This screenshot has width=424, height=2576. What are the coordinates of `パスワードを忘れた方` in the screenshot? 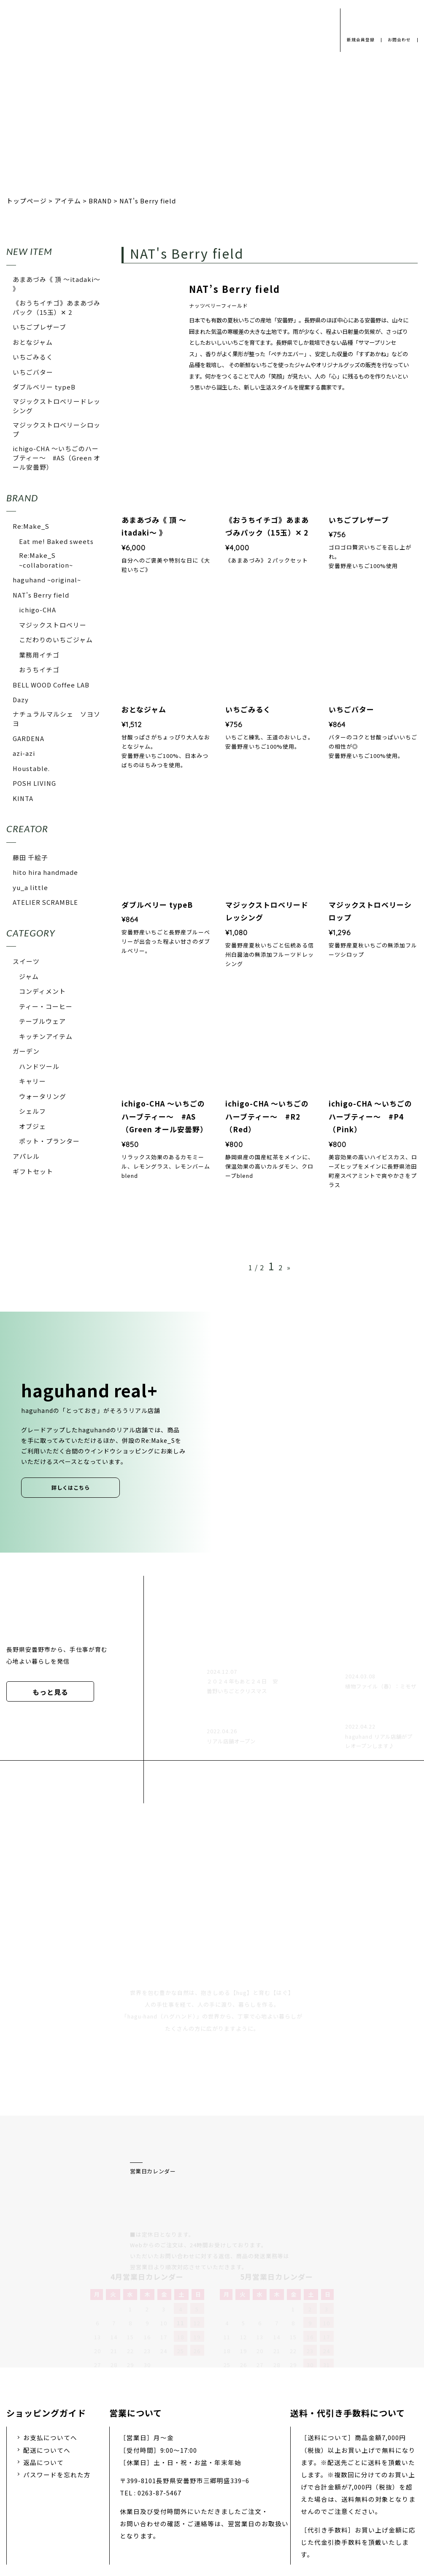 It's located at (57, 2385).